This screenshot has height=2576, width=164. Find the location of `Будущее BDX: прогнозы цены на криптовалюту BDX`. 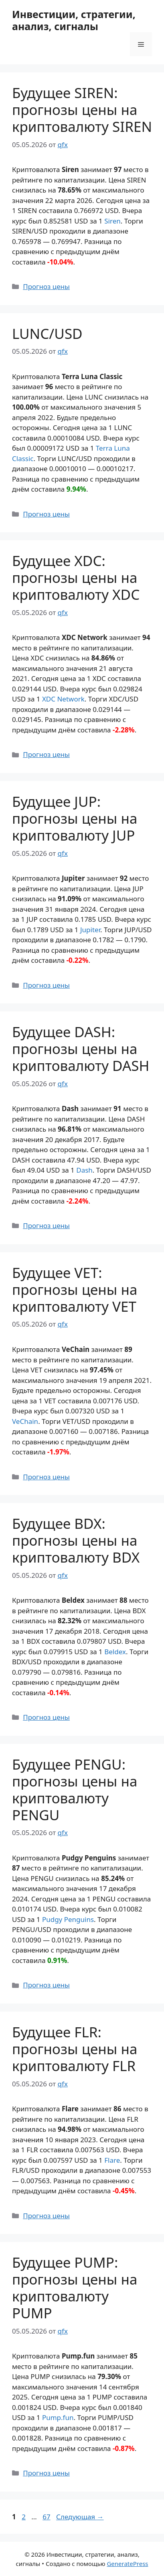

Будущее BDX: прогнозы цены на криптовалюту BDX is located at coordinates (76, 1540).